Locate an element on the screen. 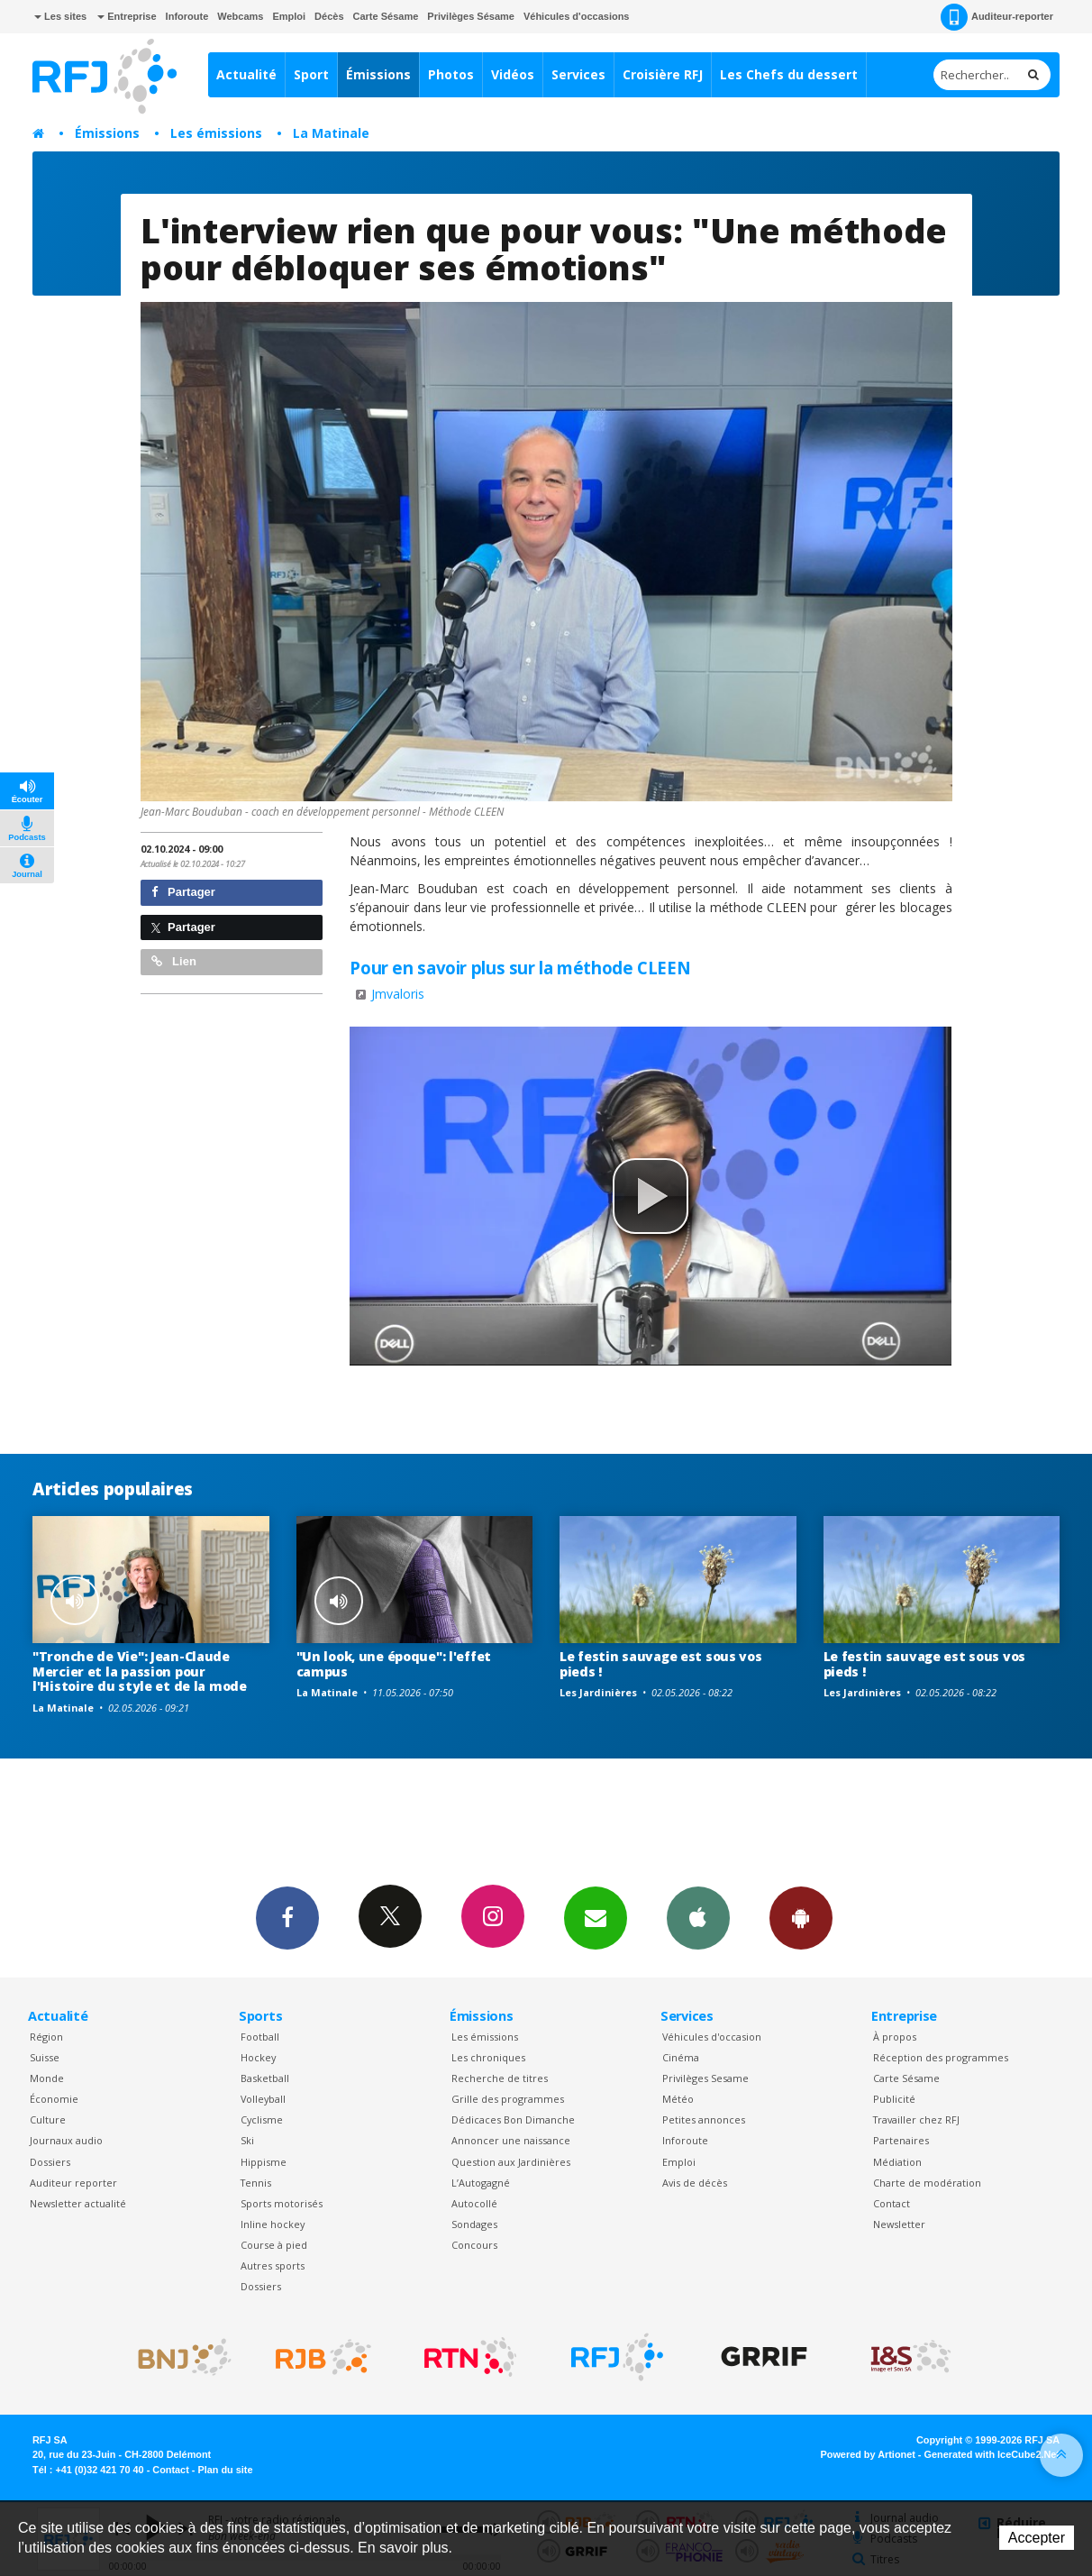  Médiation is located at coordinates (897, 2162).